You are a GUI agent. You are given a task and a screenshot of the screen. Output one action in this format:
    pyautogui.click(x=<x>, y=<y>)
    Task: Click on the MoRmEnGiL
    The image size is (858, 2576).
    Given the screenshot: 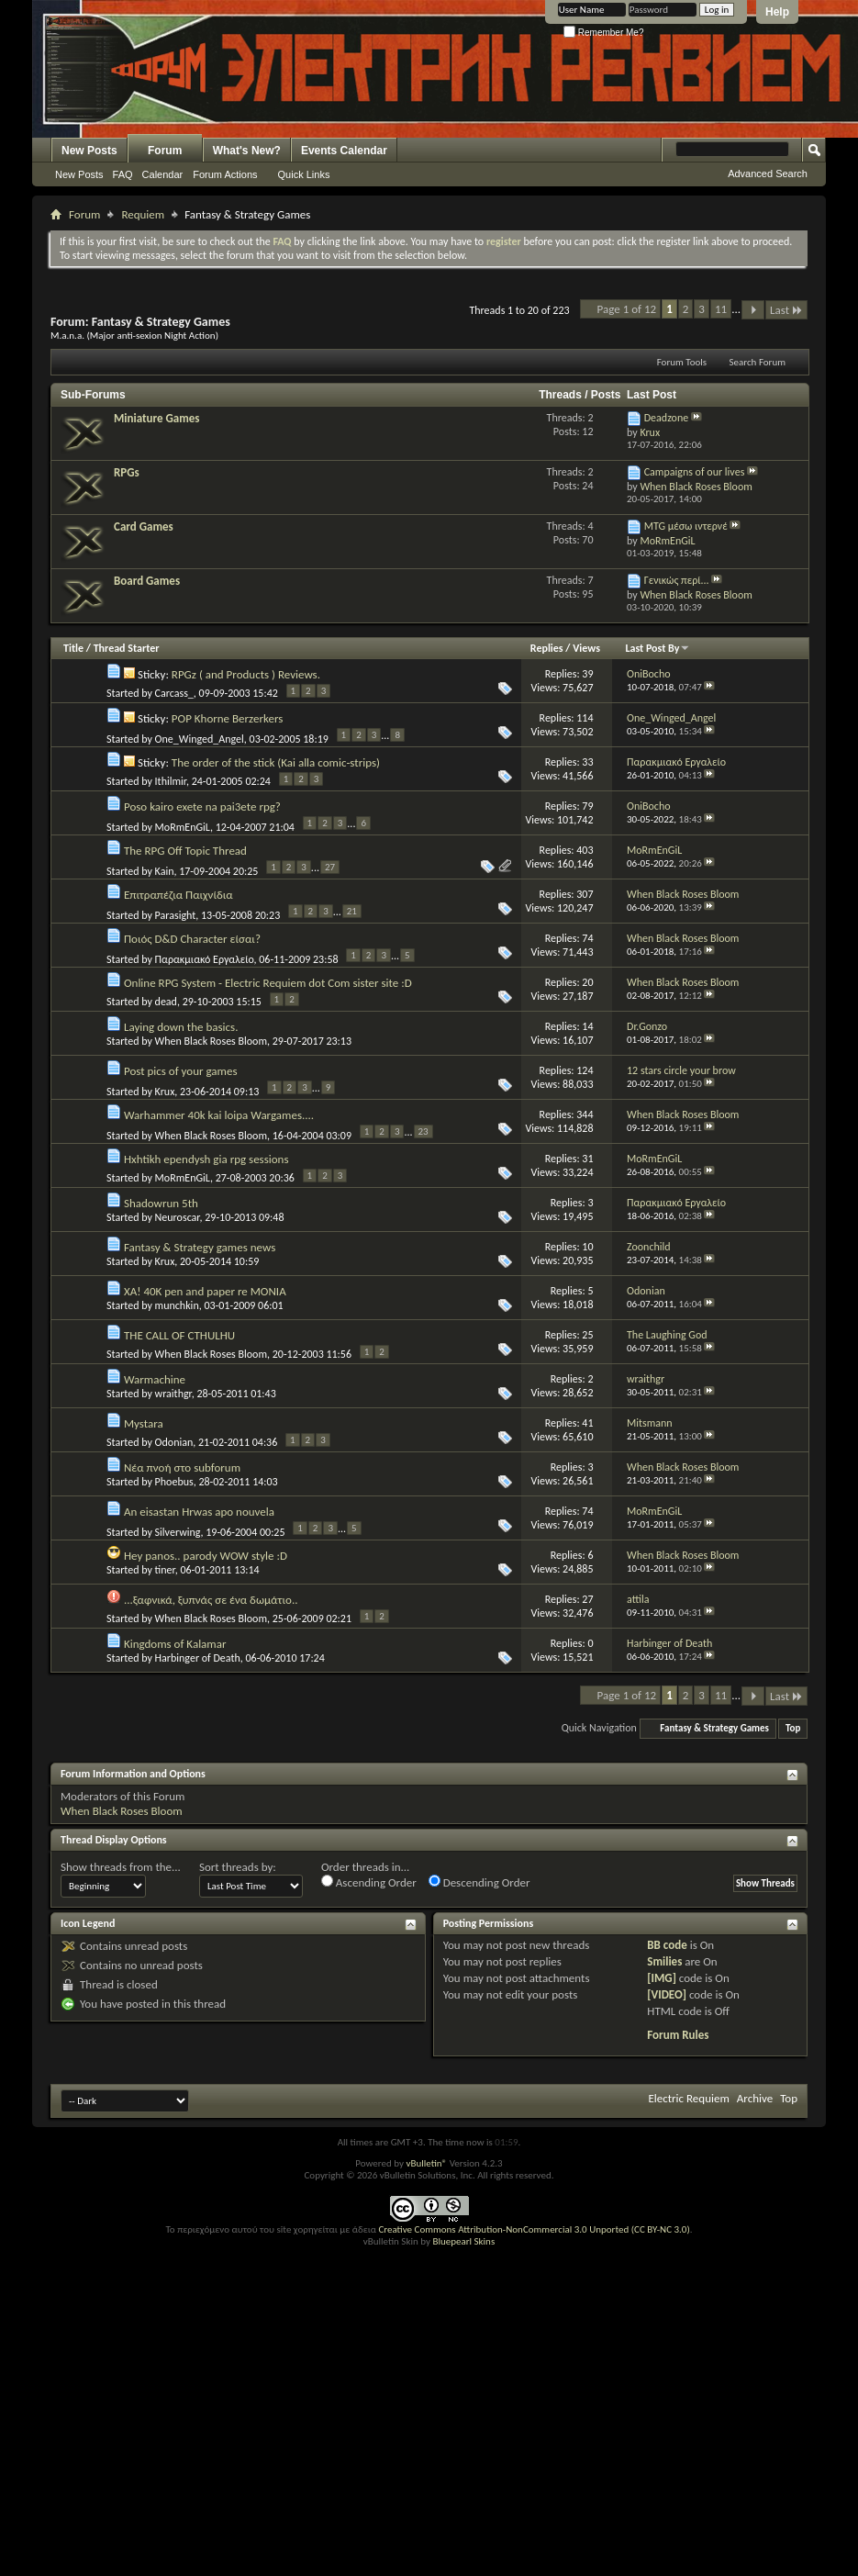 What is the action you would take?
    pyautogui.click(x=182, y=827)
    